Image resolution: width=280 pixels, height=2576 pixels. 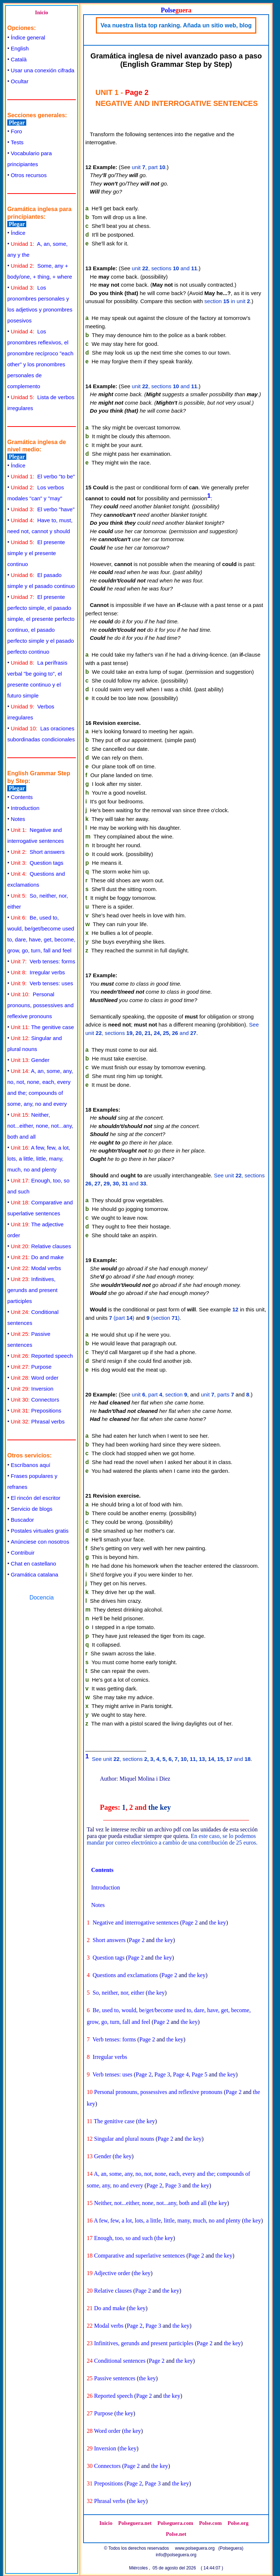 I want to click on Servicio de blogs, so click(x=31, y=1509).